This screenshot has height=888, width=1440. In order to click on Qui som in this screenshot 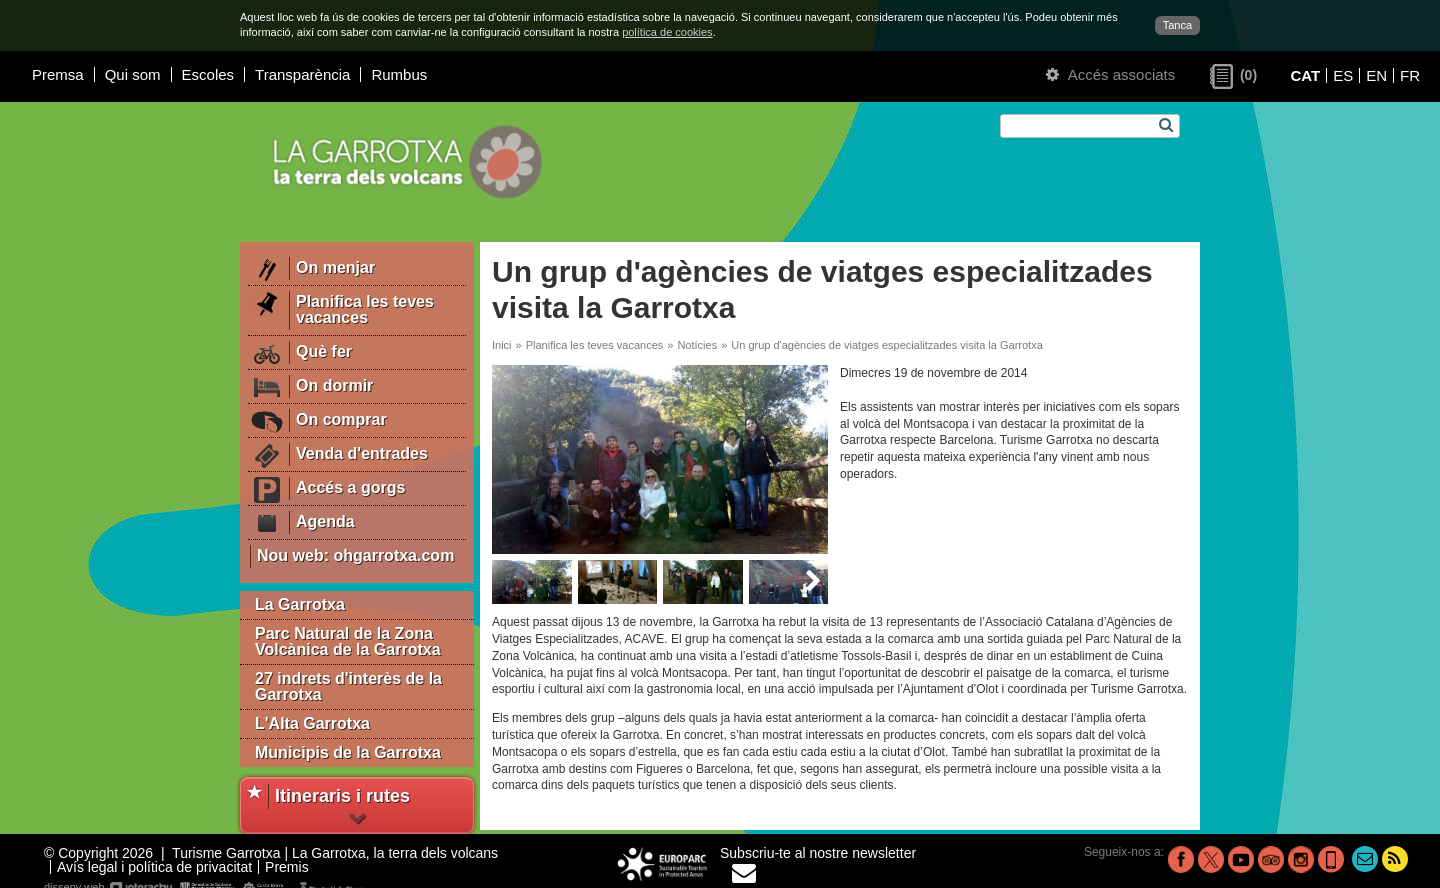, I will do `click(133, 74)`.